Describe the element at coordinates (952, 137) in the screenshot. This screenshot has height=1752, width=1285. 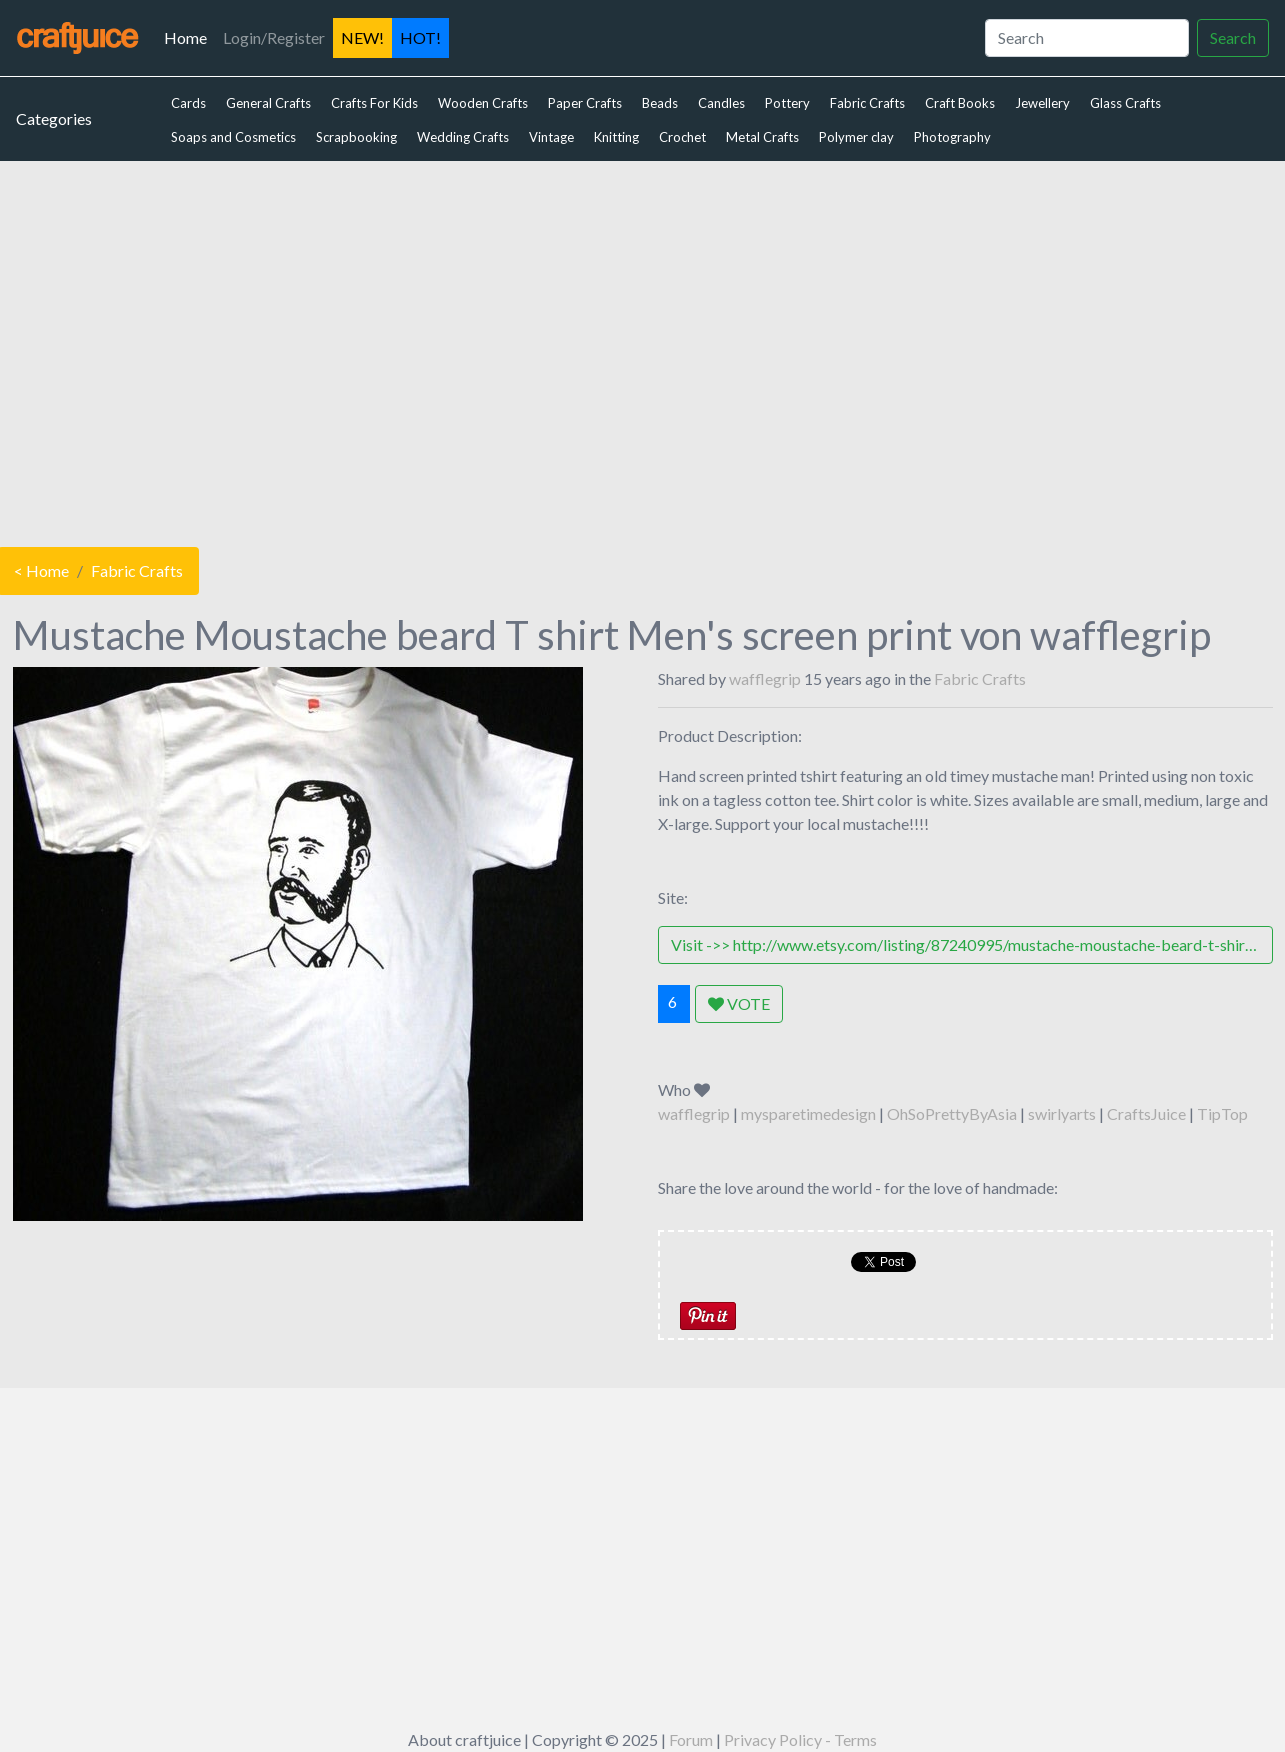
I see `Photography` at that location.